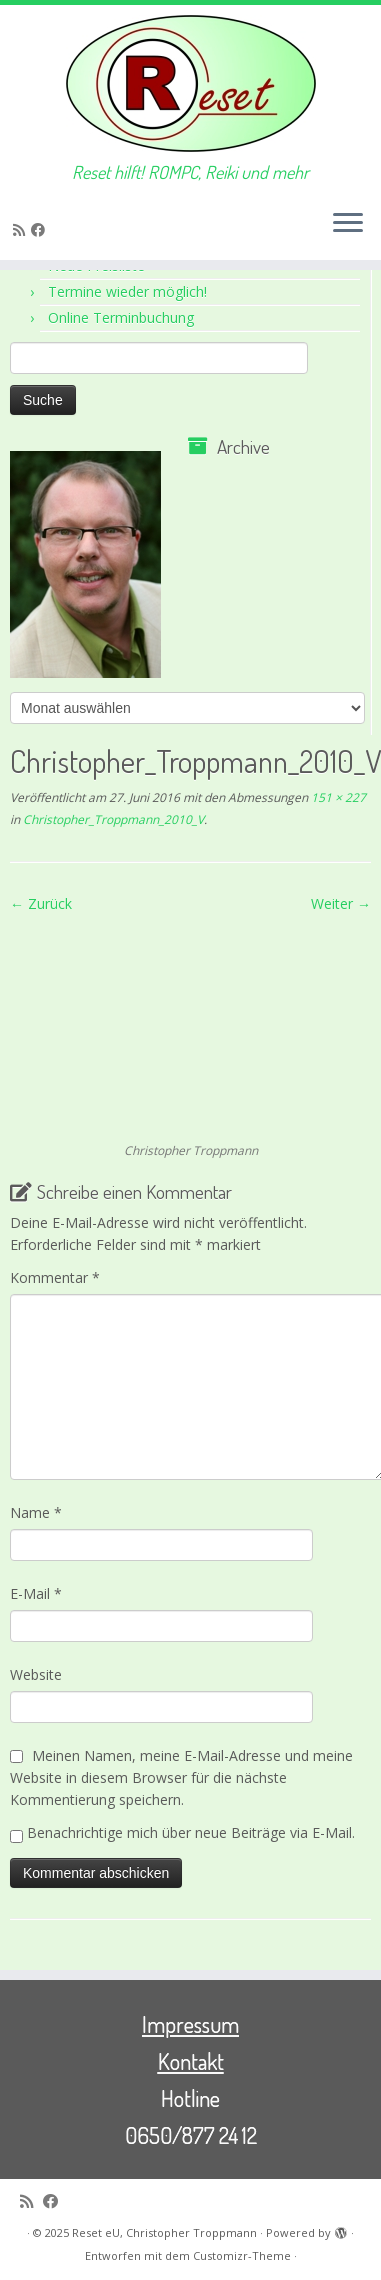 Image resolution: width=381 pixels, height=2280 pixels. Describe the element at coordinates (348, 224) in the screenshot. I see `[Menü öffnen]` at that location.